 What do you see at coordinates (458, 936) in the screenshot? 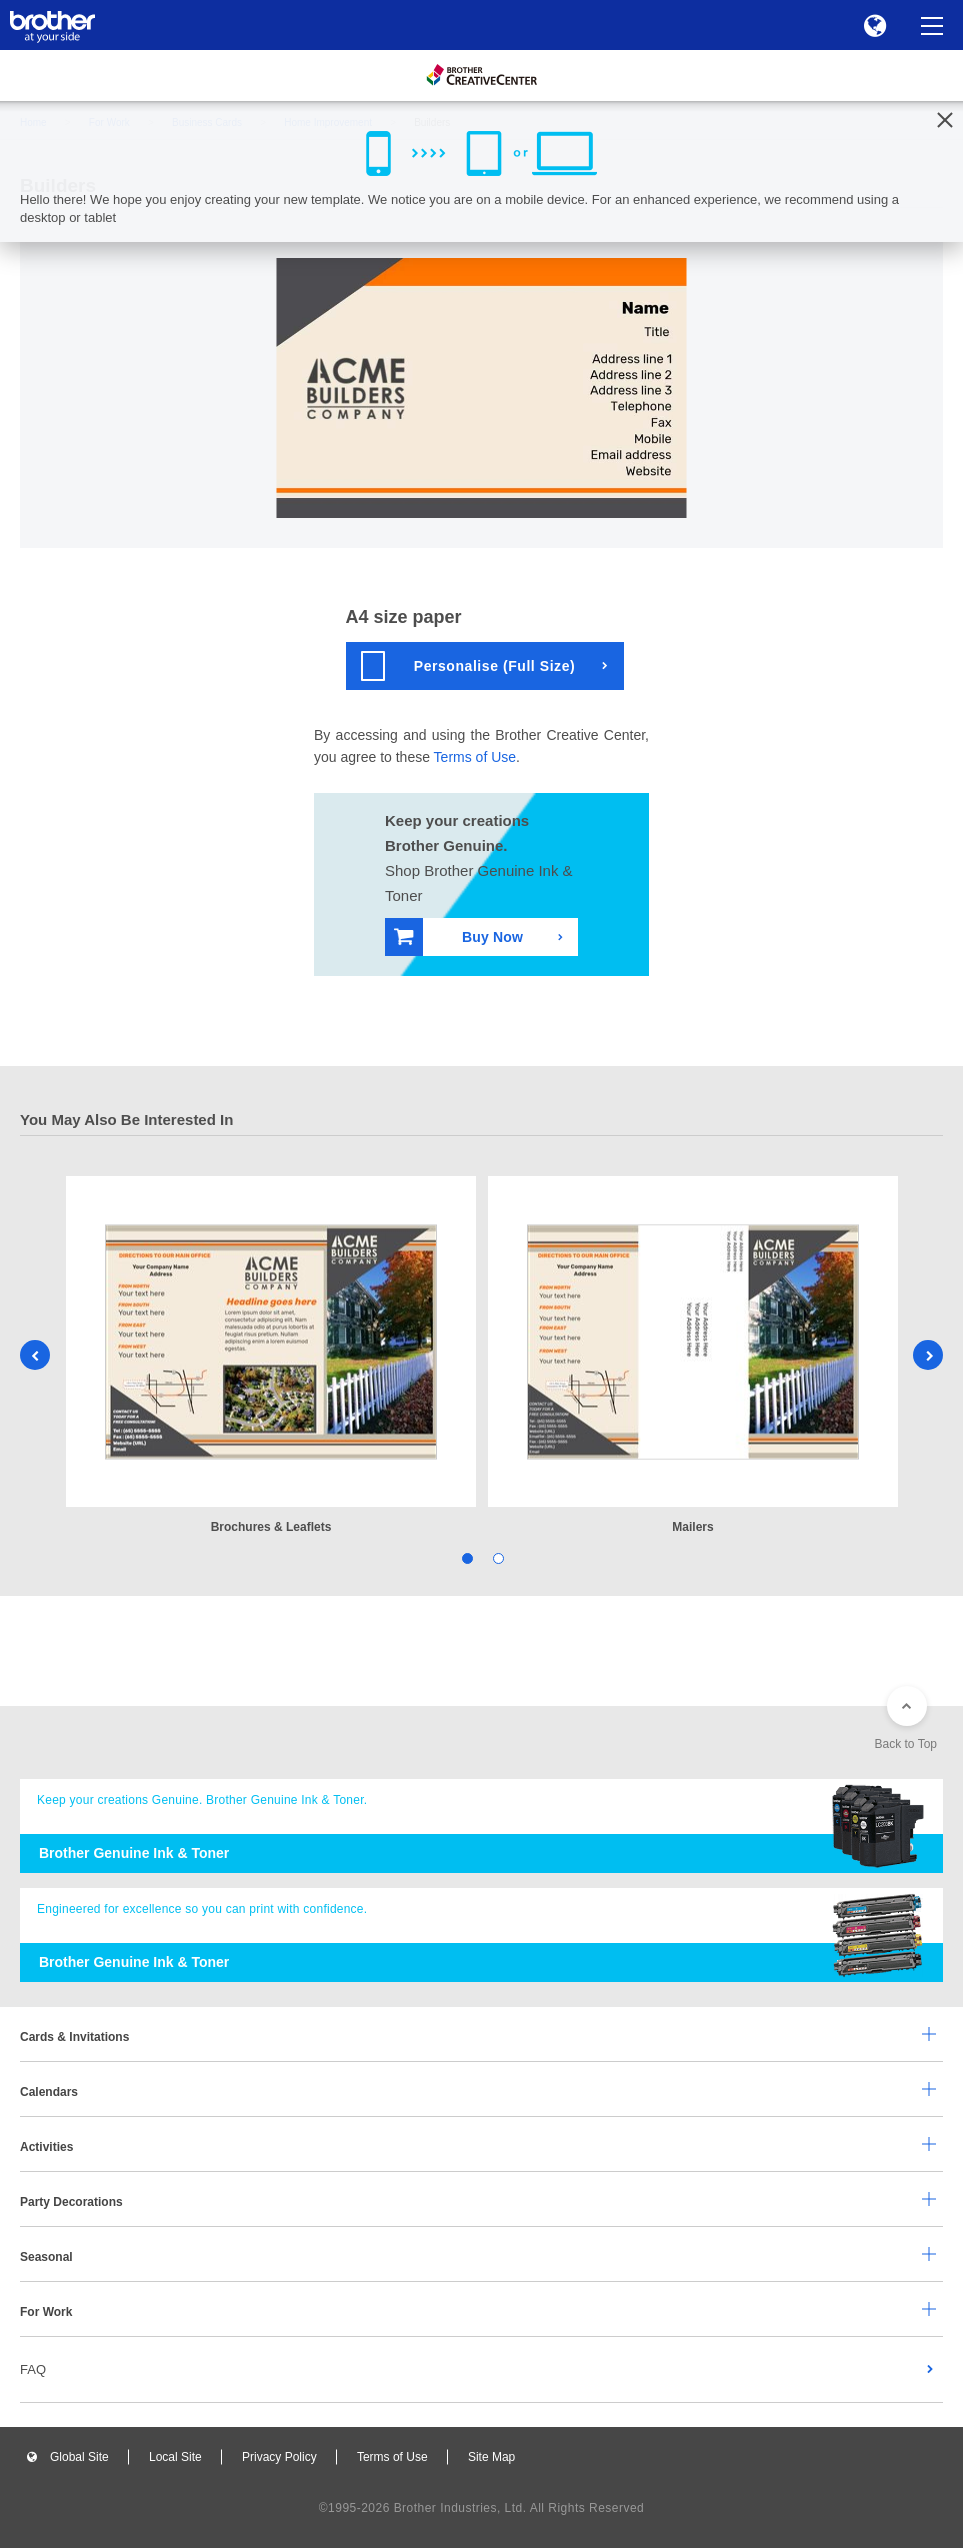
I see `Buy Now` at bounding box center [458, 936].